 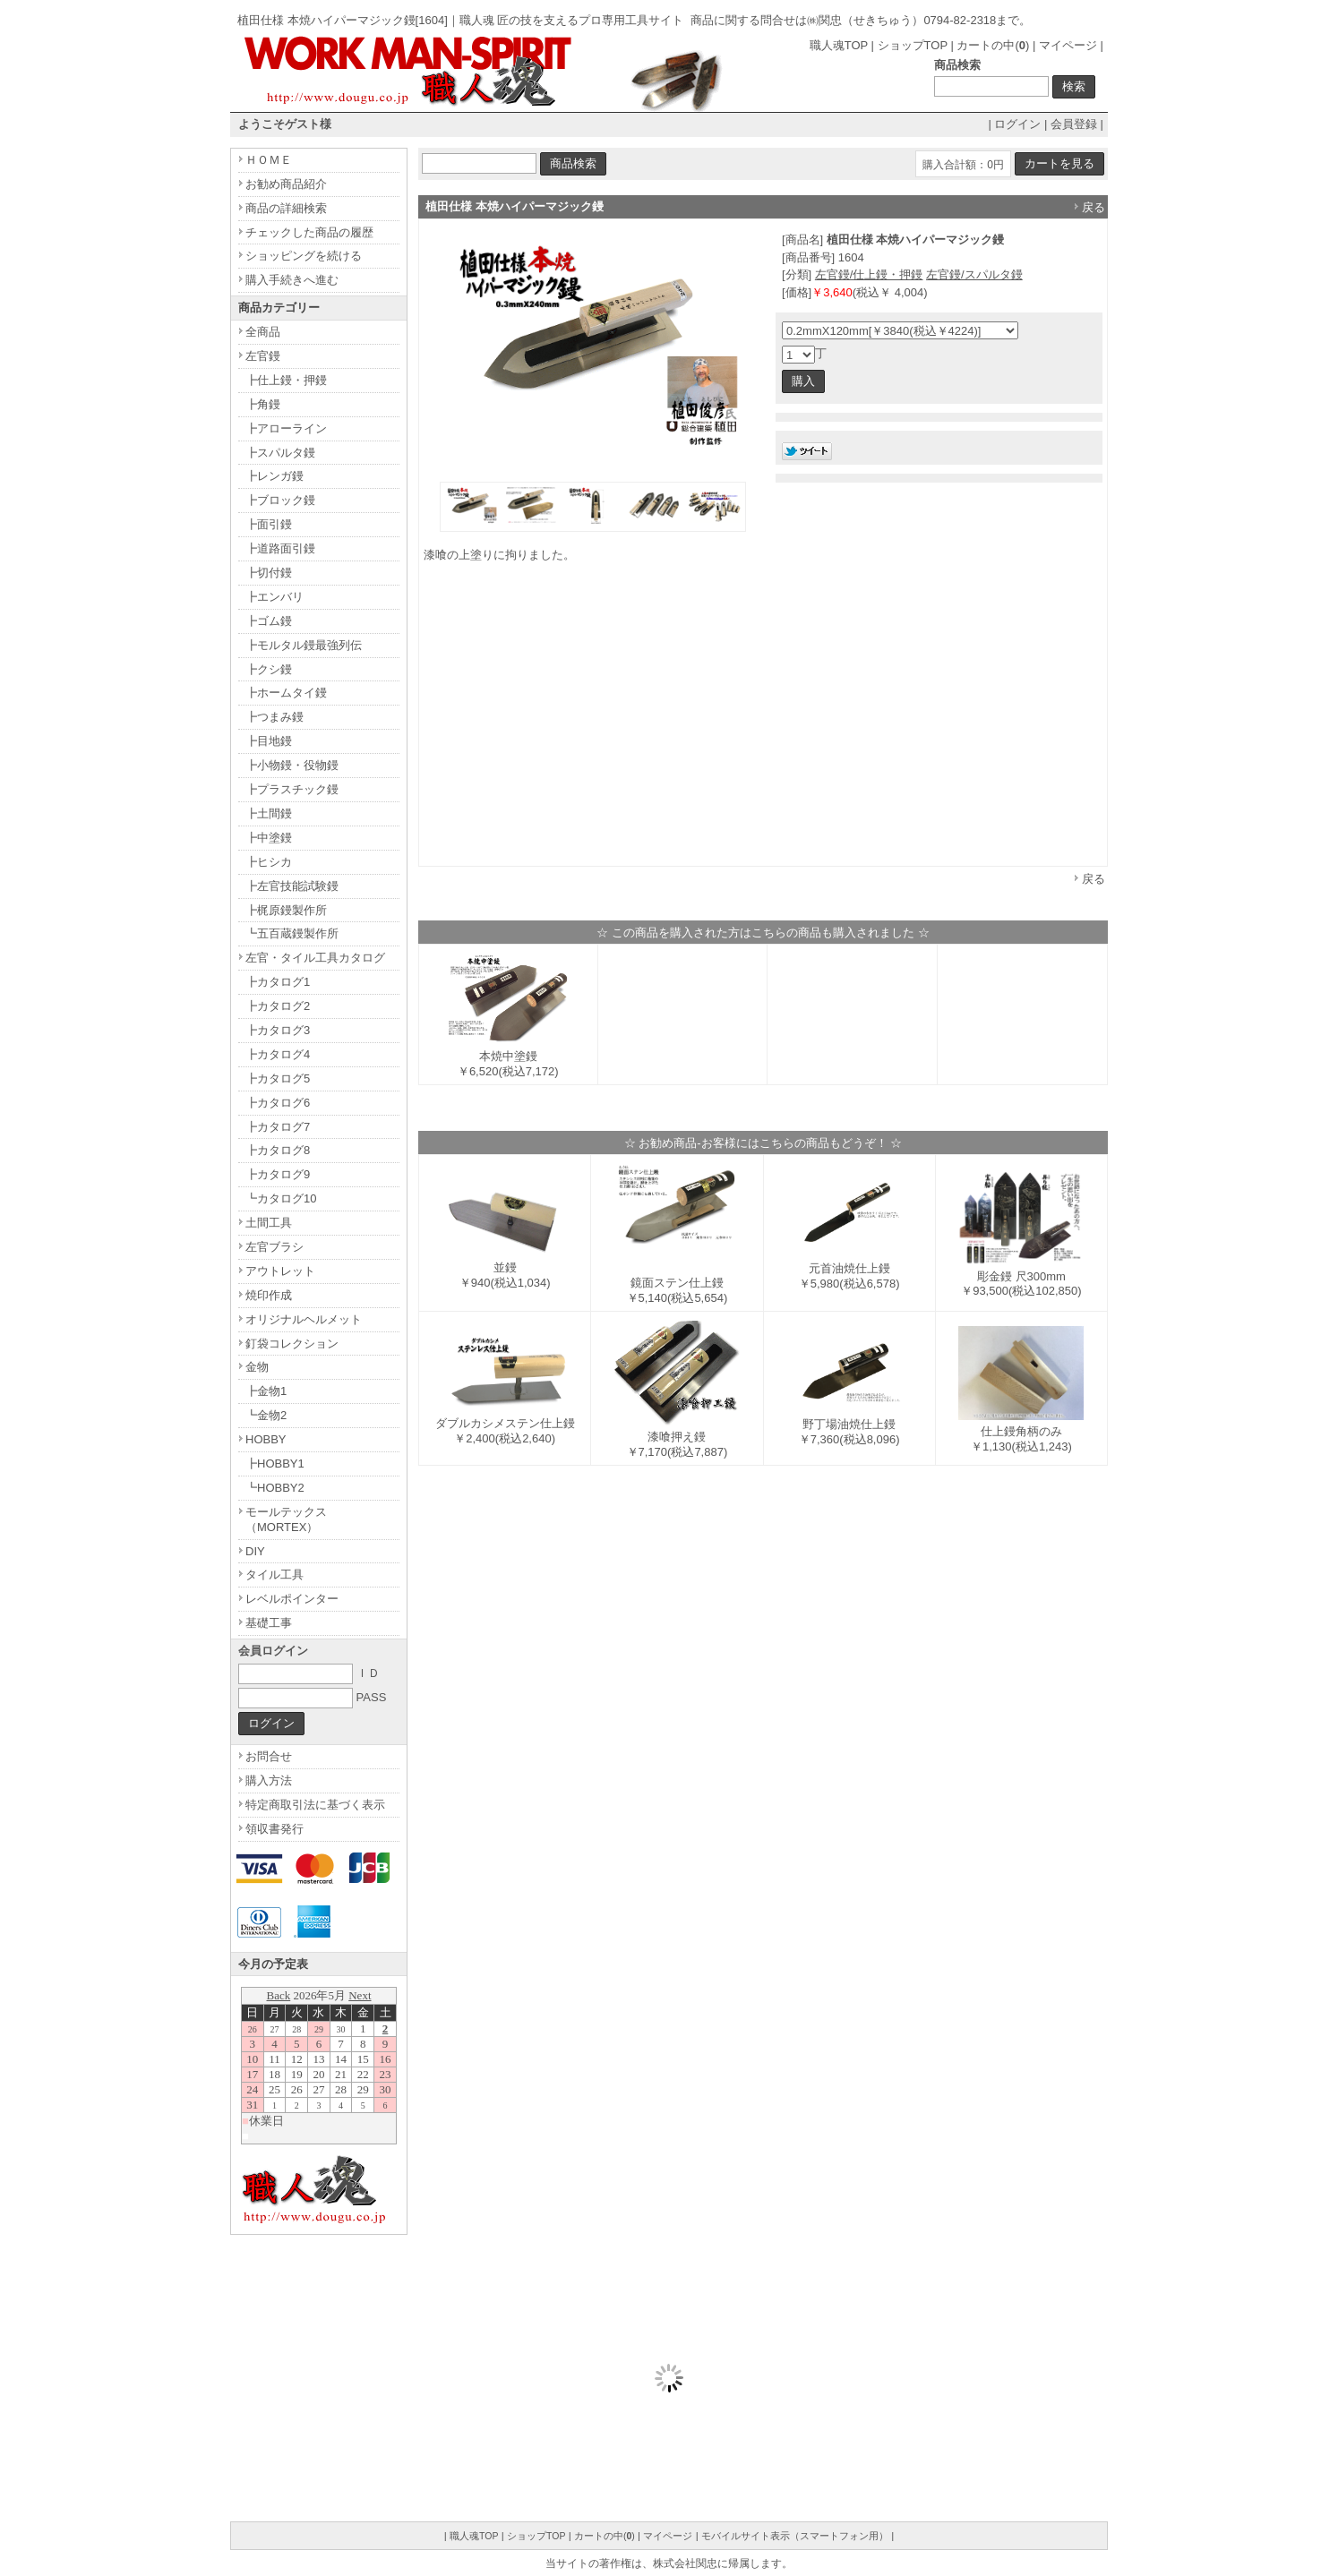 I want to click on ┣ホームタイ鏝, so click(x=286, y=692).